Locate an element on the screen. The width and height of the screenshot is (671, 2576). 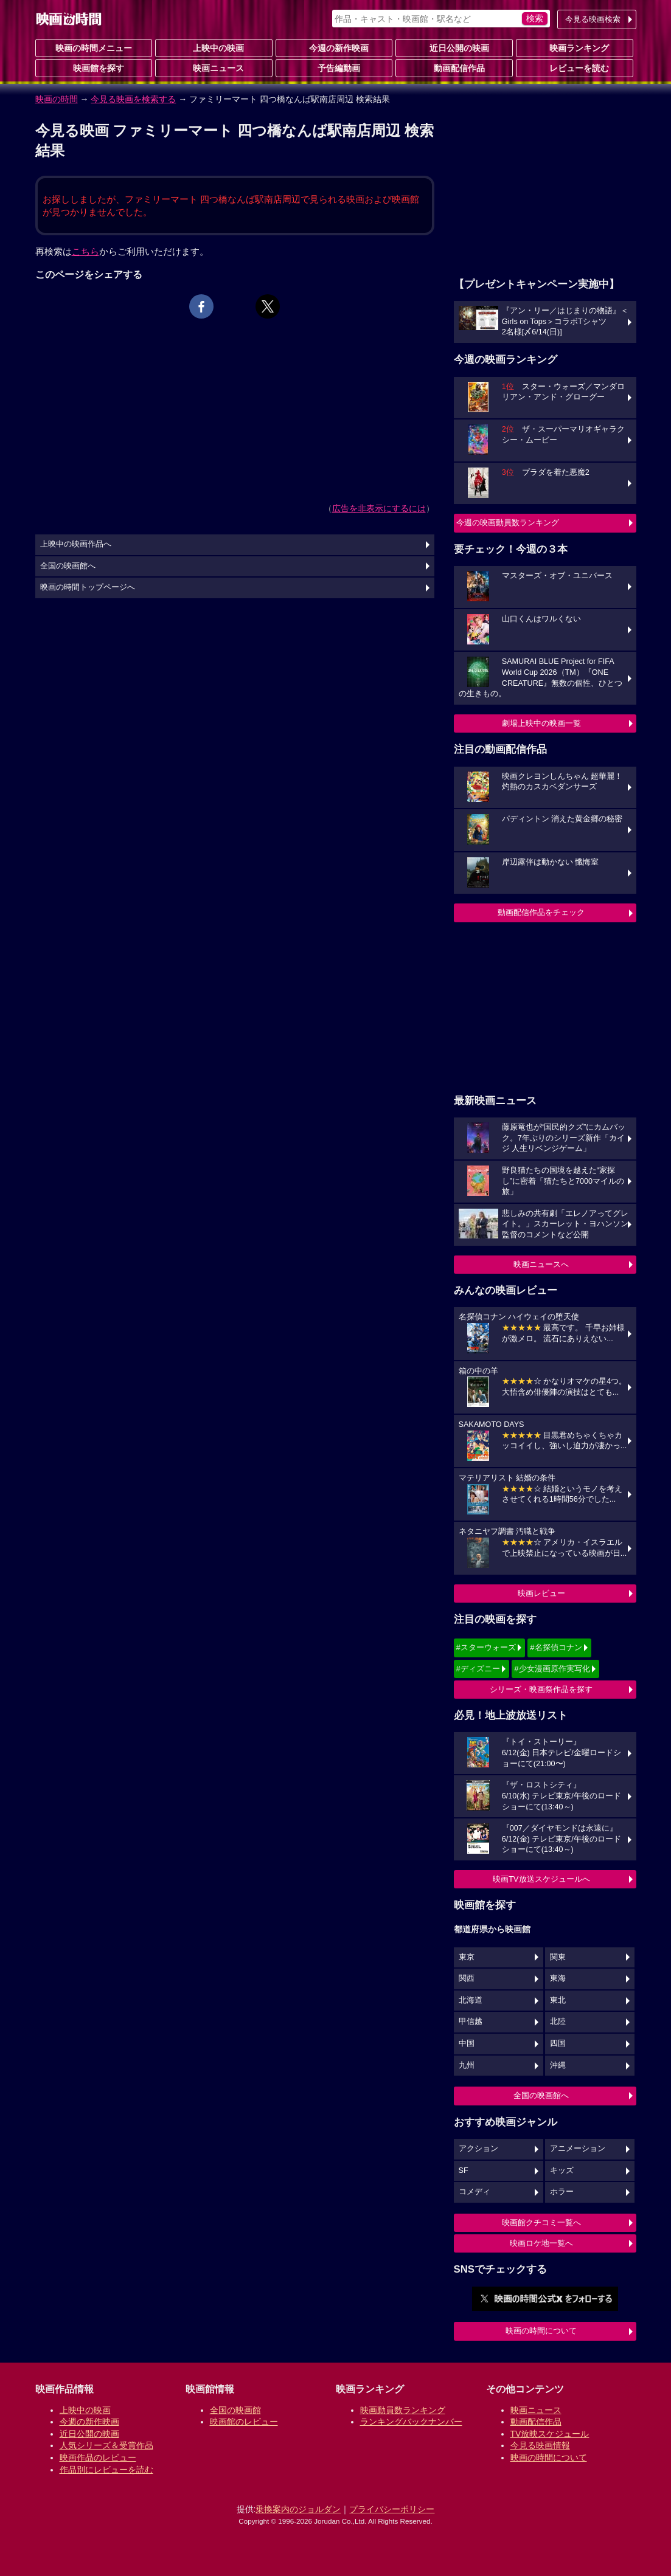
レビューを読む is located at coordinates (574, 67).